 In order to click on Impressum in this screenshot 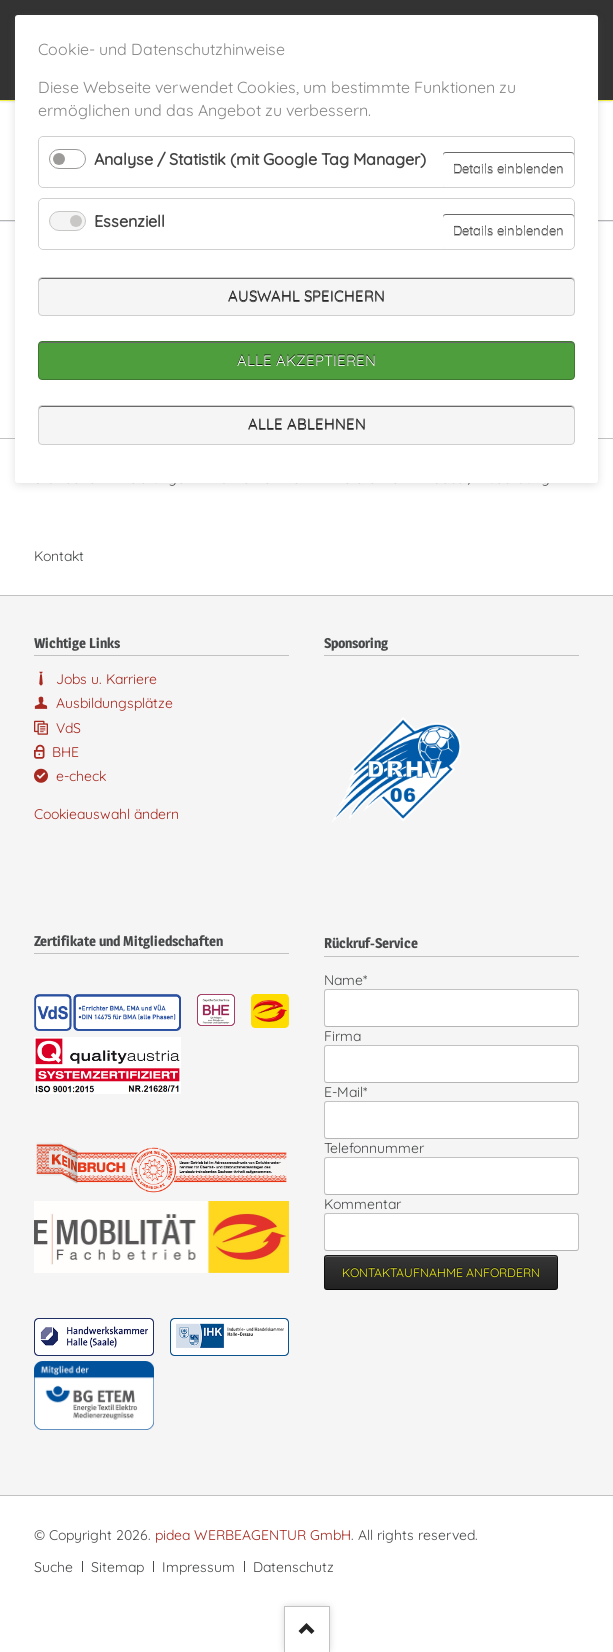, I will do `click(198, 1567)`.